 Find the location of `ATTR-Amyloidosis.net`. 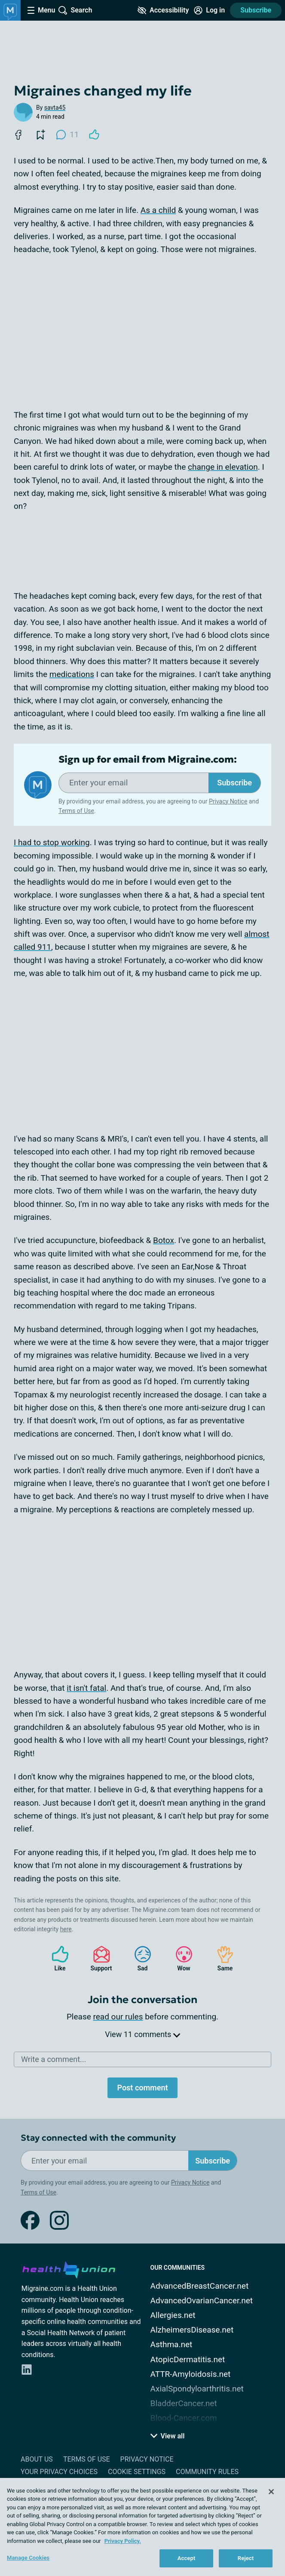

ATTR-Amyloidosis.net is located at coordinates (190, 2374).